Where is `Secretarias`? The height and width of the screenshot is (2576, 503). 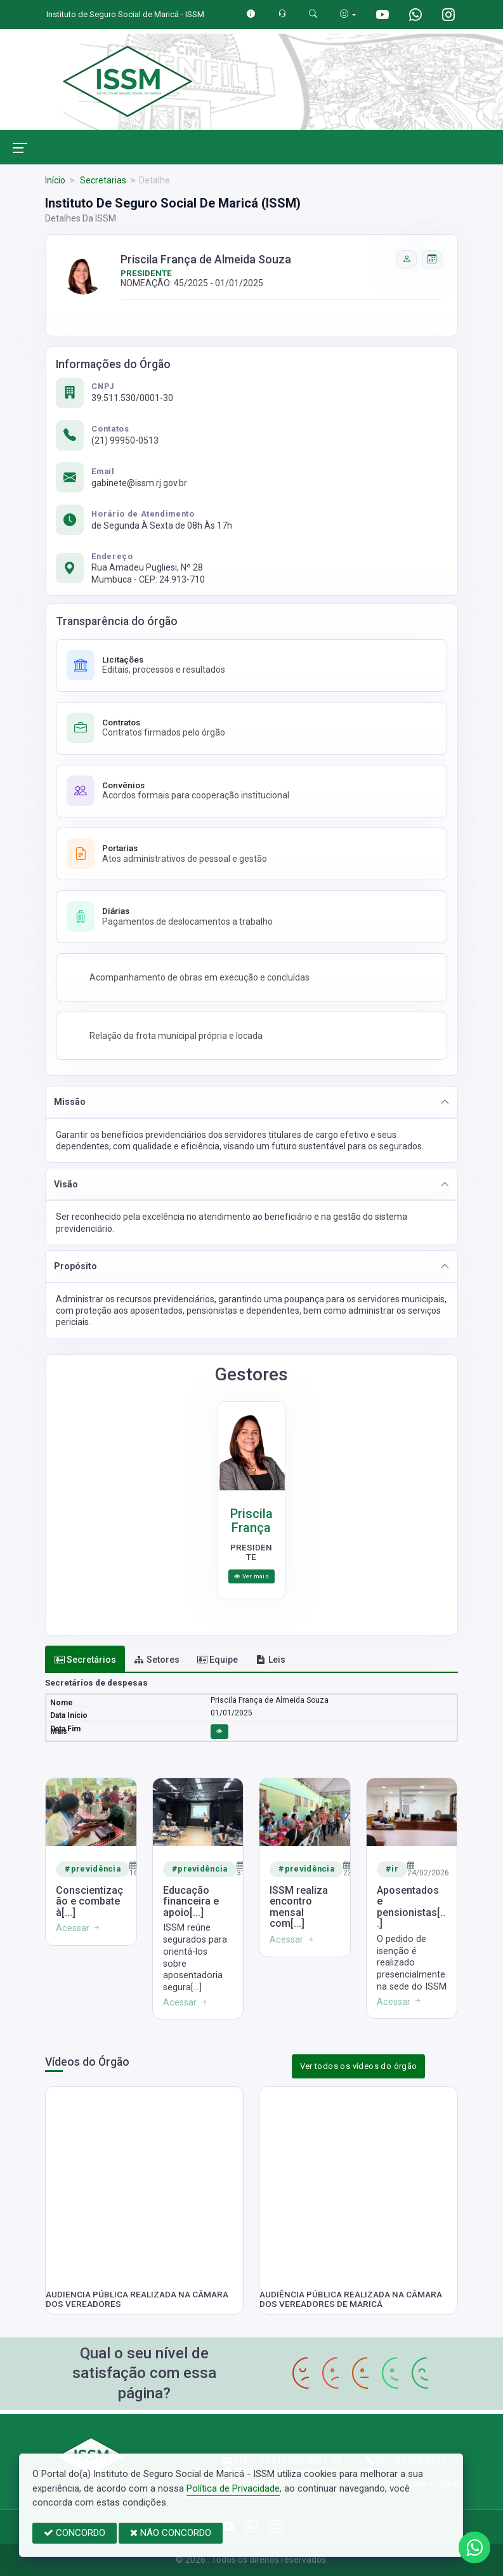 Secretarias is located at coordinates (102, 180).